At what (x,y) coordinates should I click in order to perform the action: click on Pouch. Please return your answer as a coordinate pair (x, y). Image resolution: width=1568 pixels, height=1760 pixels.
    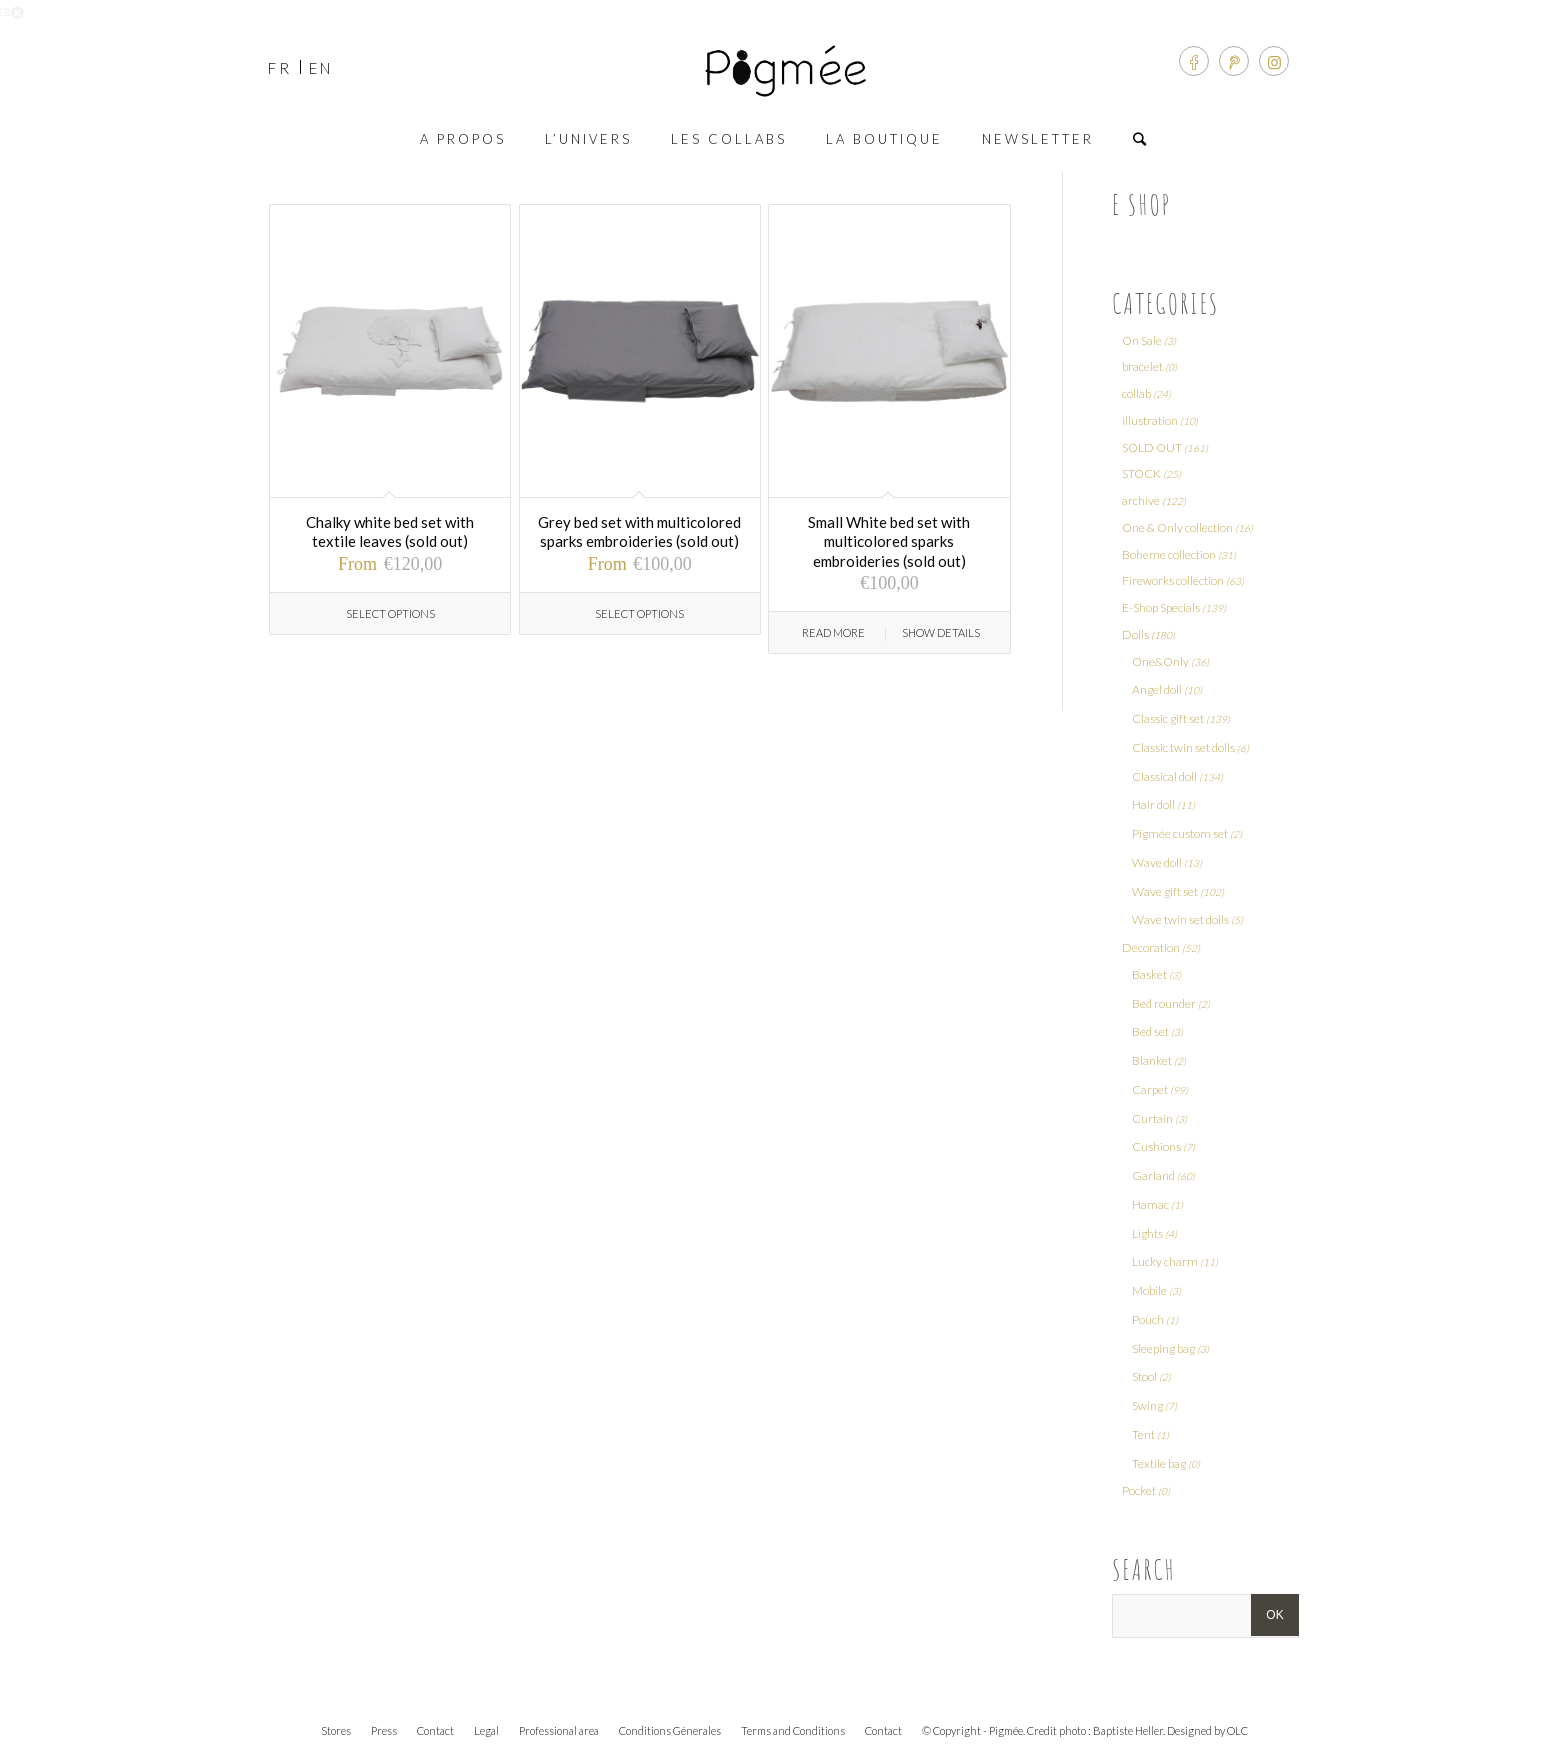
    Looking at the image, I should click on (1148, 1319).